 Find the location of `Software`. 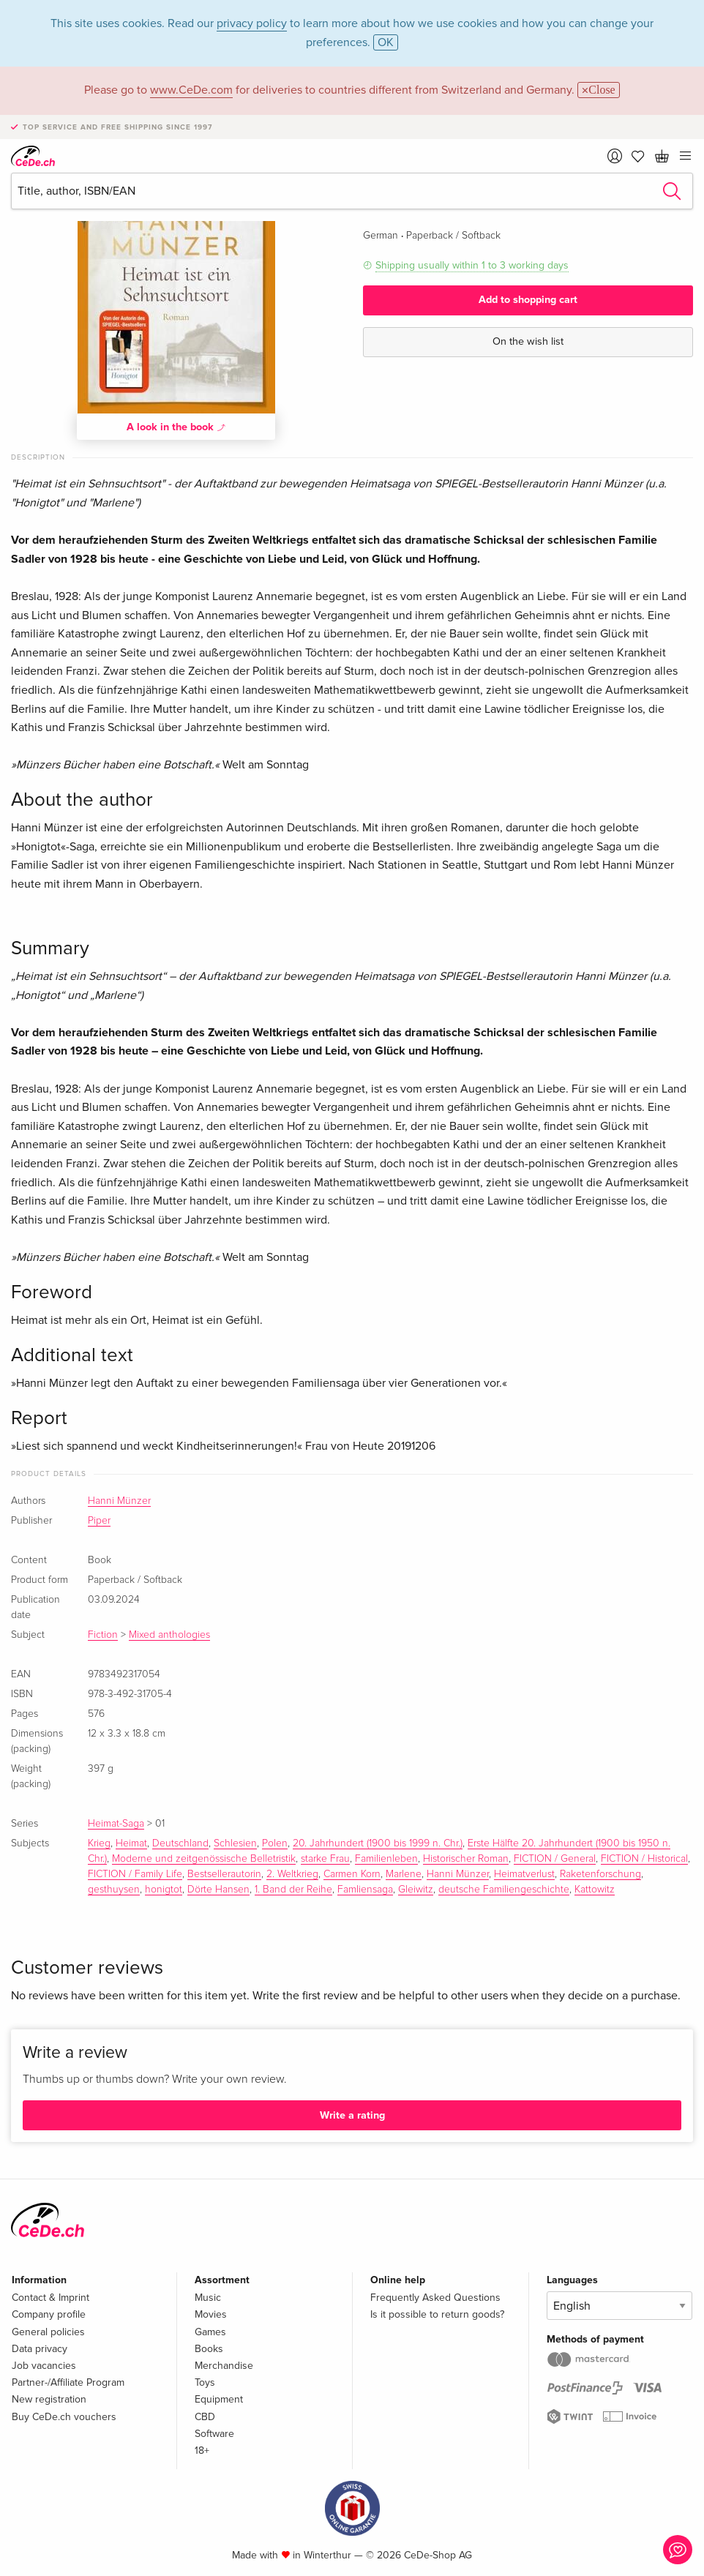

Software is located at coordinates (214, 2433).